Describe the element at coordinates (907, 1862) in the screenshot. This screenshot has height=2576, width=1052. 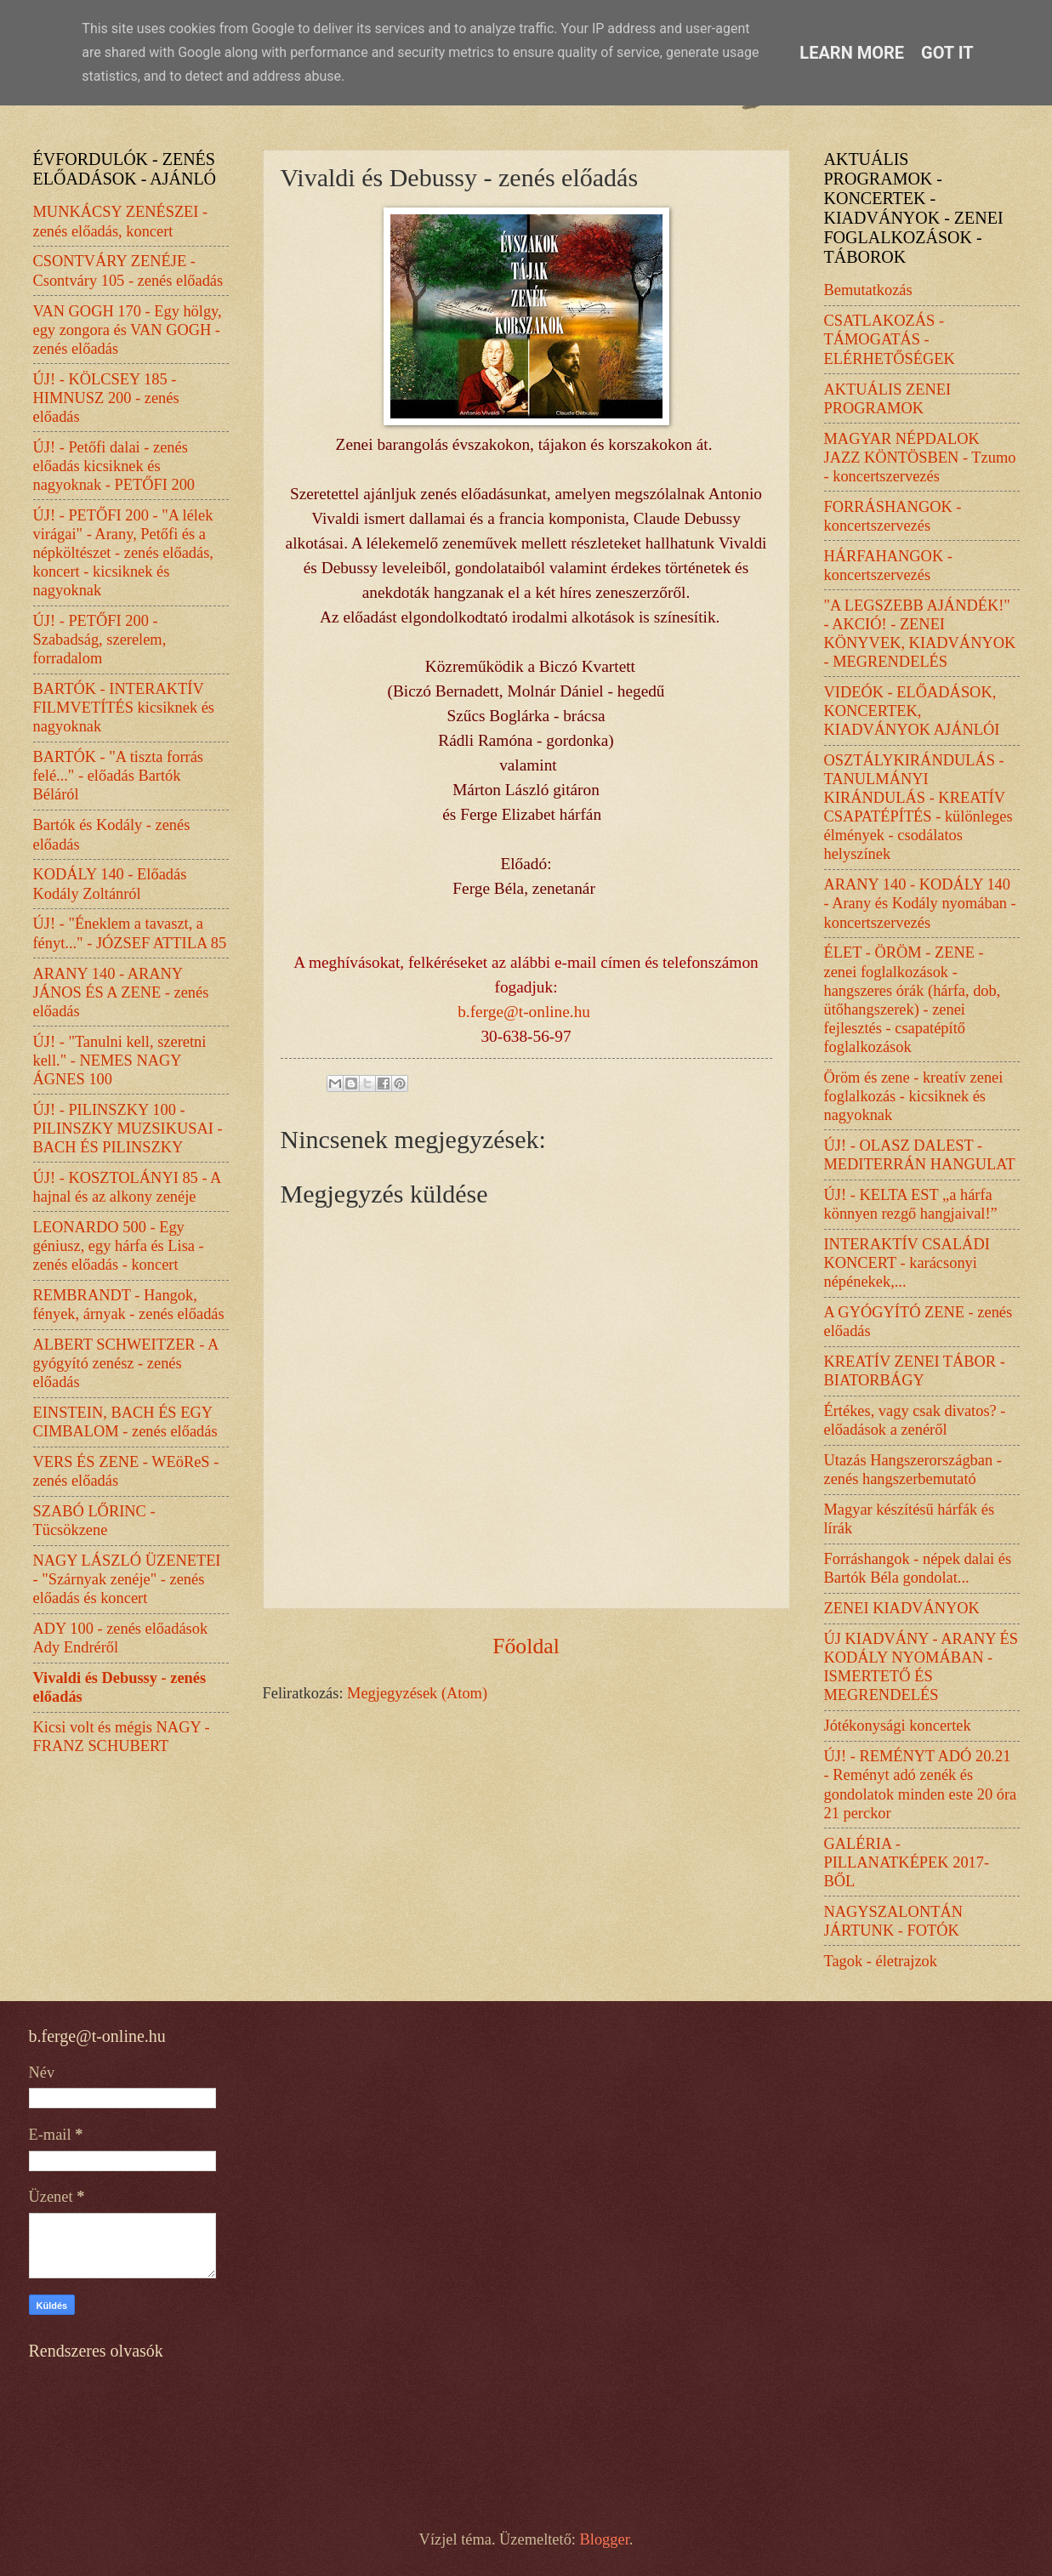
I see `GALÉRIA - PILLANATKÉPEK 2017-BŐL` at that location.